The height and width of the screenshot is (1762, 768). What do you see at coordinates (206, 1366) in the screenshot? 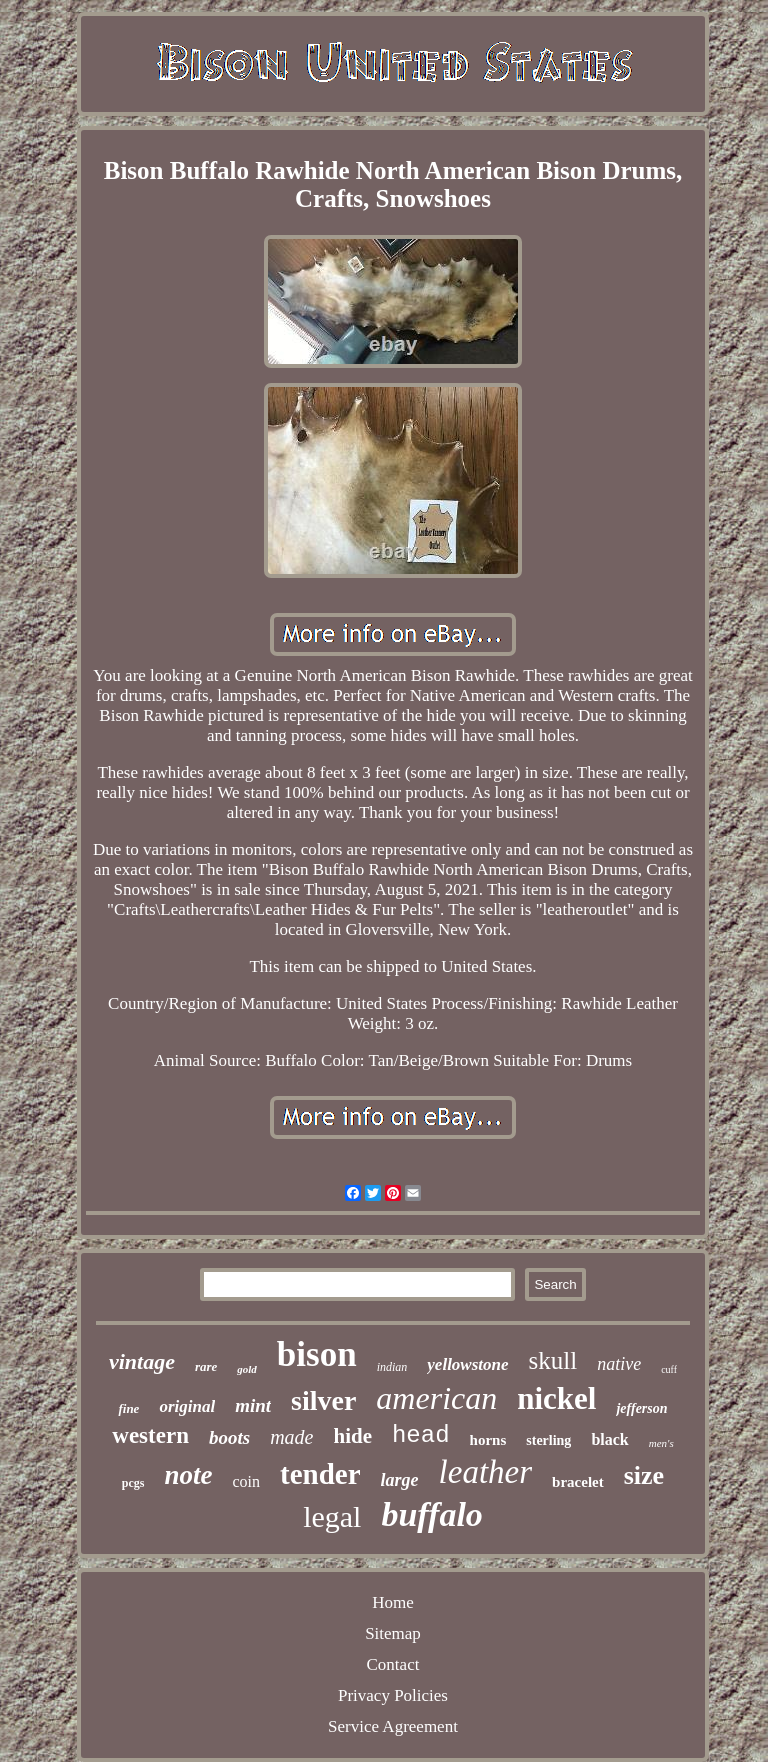
I see `rare` at bounding box center [206, 1366].